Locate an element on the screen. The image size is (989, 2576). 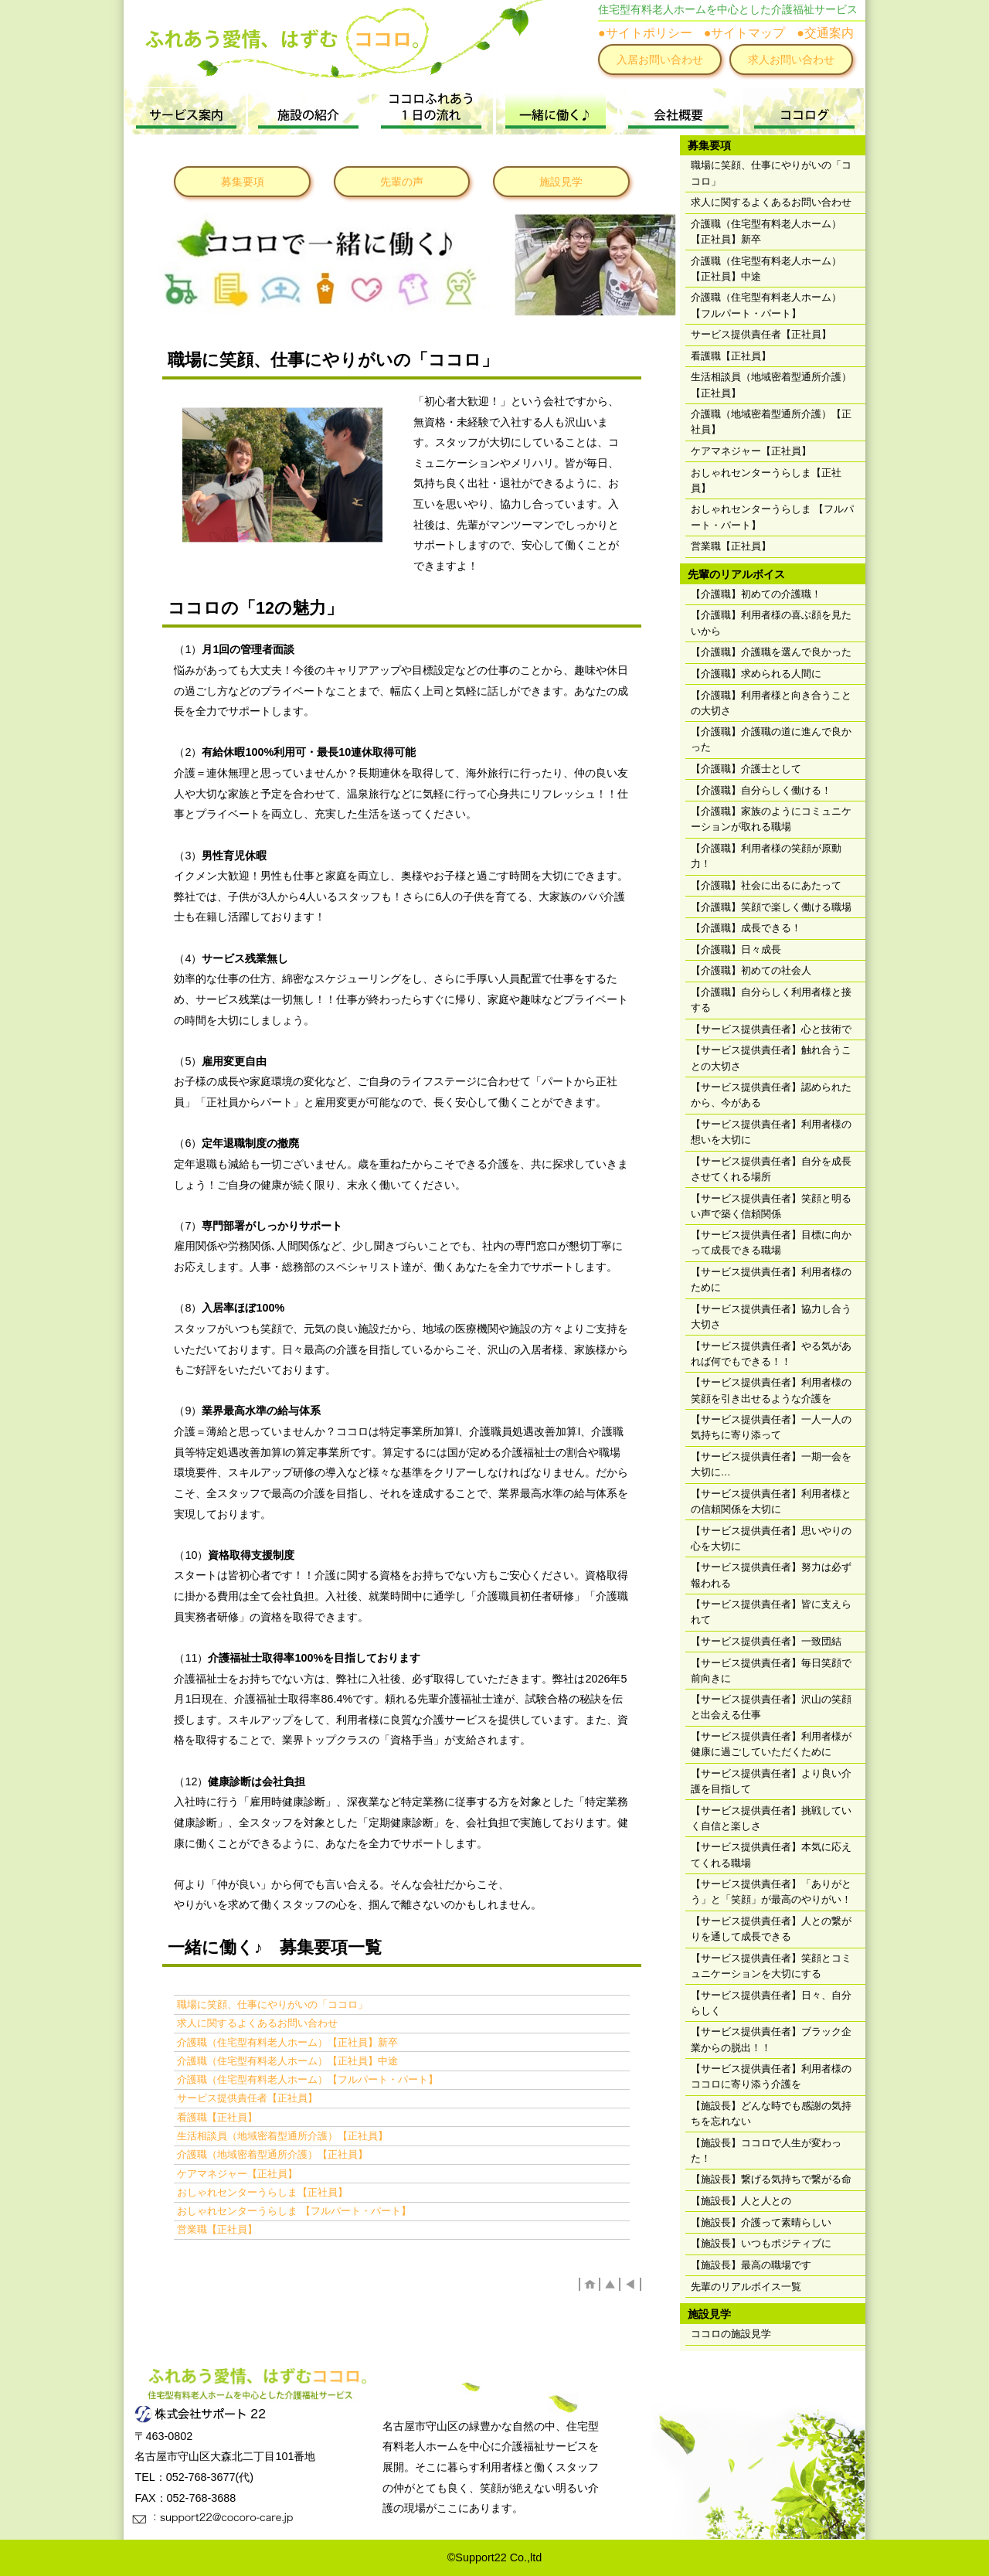
介護職（地域密着型通所介護）【正社員】 is located at coordinates (272, 2154).